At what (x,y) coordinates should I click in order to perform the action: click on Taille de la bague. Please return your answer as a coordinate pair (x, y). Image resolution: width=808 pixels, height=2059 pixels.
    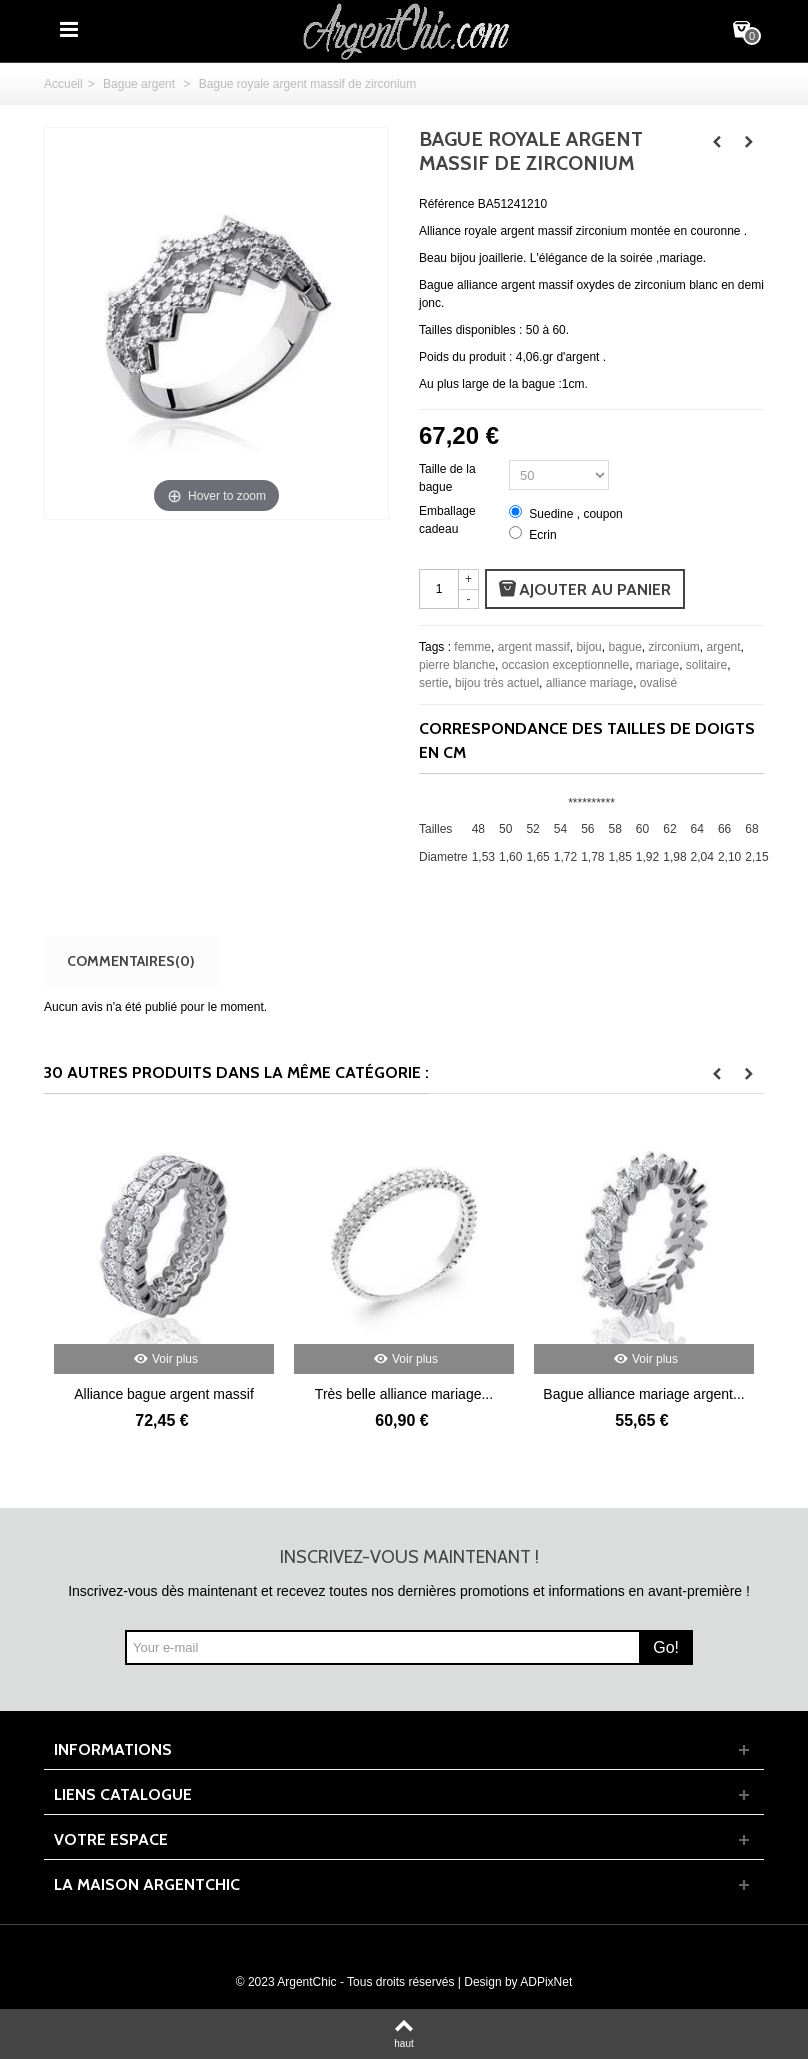
    Looking at the image, I should click on (447, 478).